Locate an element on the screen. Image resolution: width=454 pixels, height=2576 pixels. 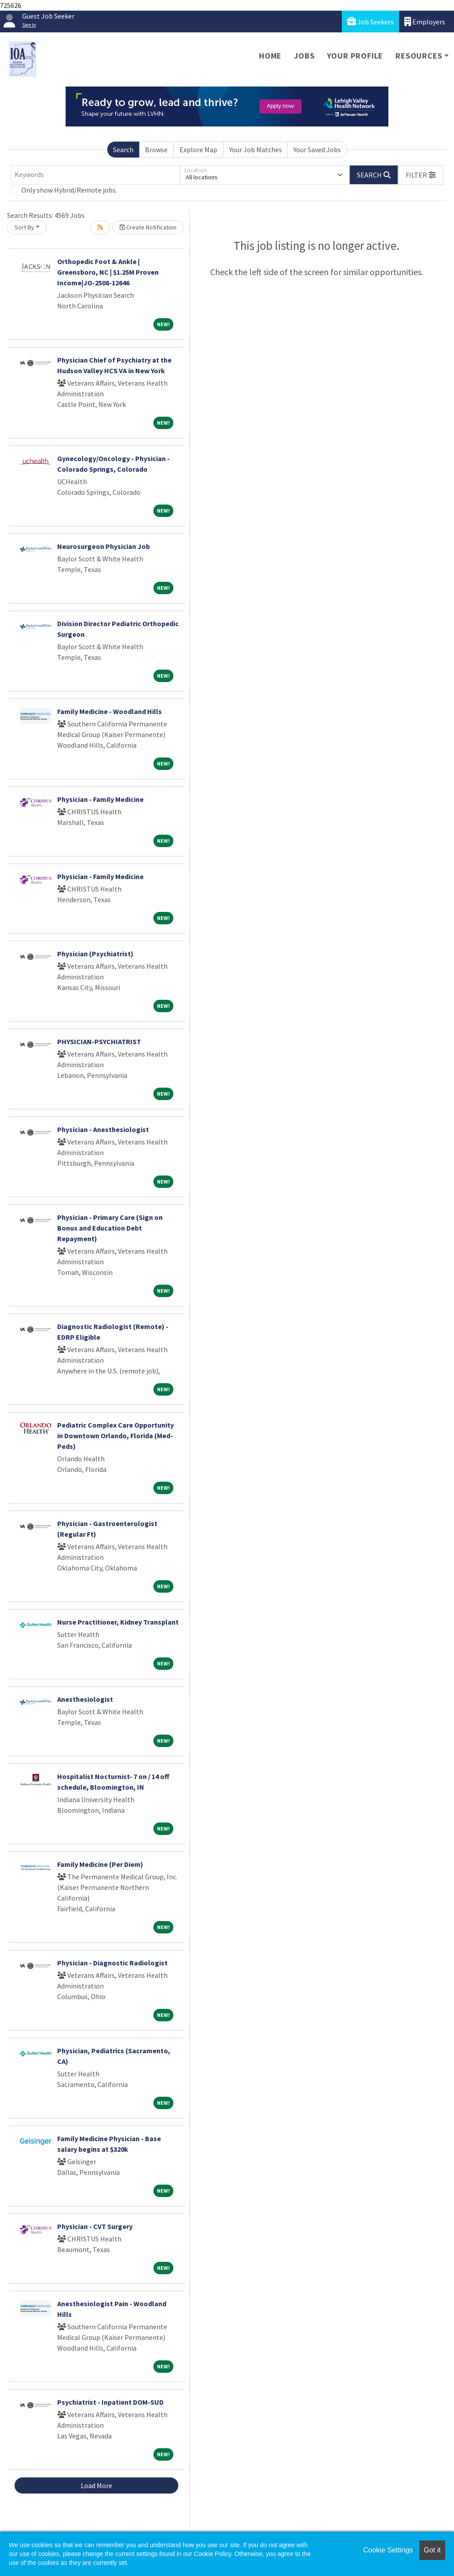
Explore Map is located at coordinates (198, 149).